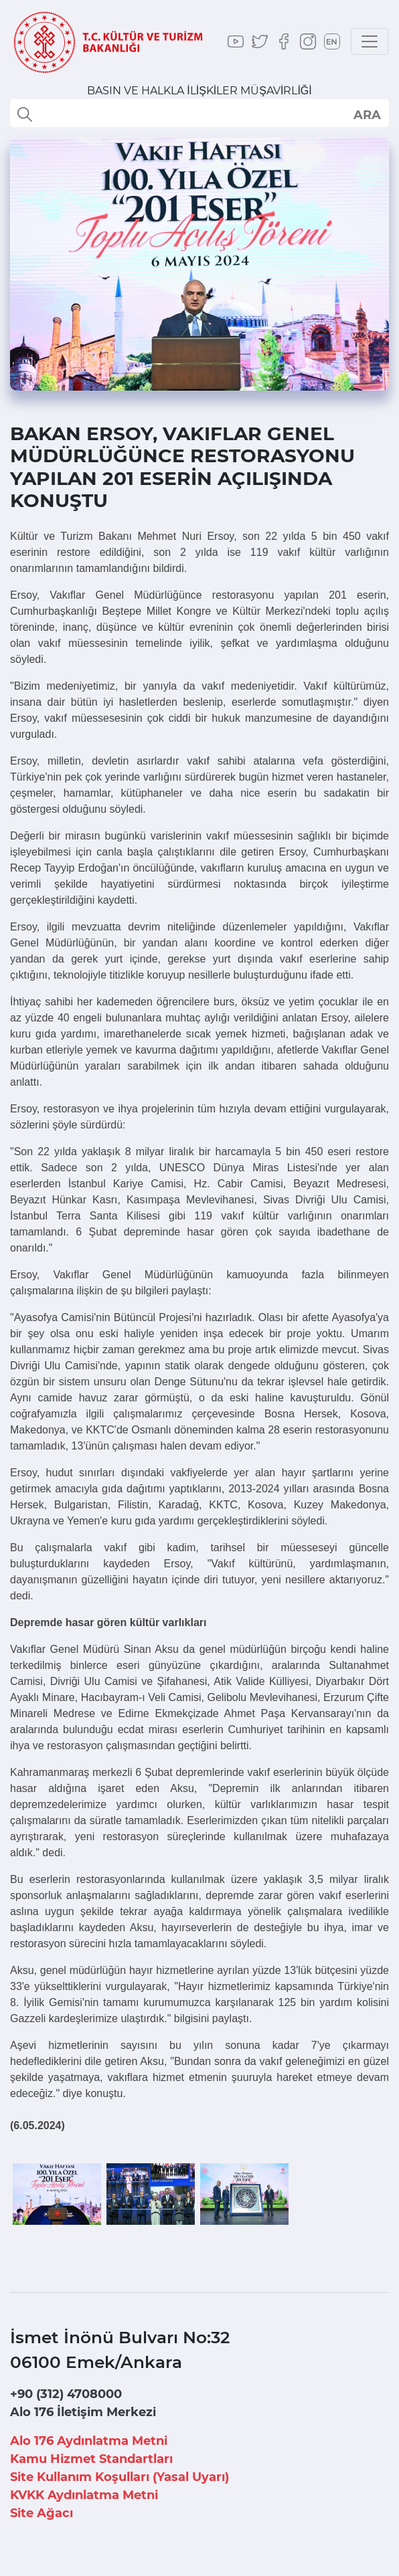 This screenshot has width=399, height=2576. Describe the element at coordinates (88, 2441) in the screenshot. I see `Alo 176 Aydınlatma Metni` at that location.